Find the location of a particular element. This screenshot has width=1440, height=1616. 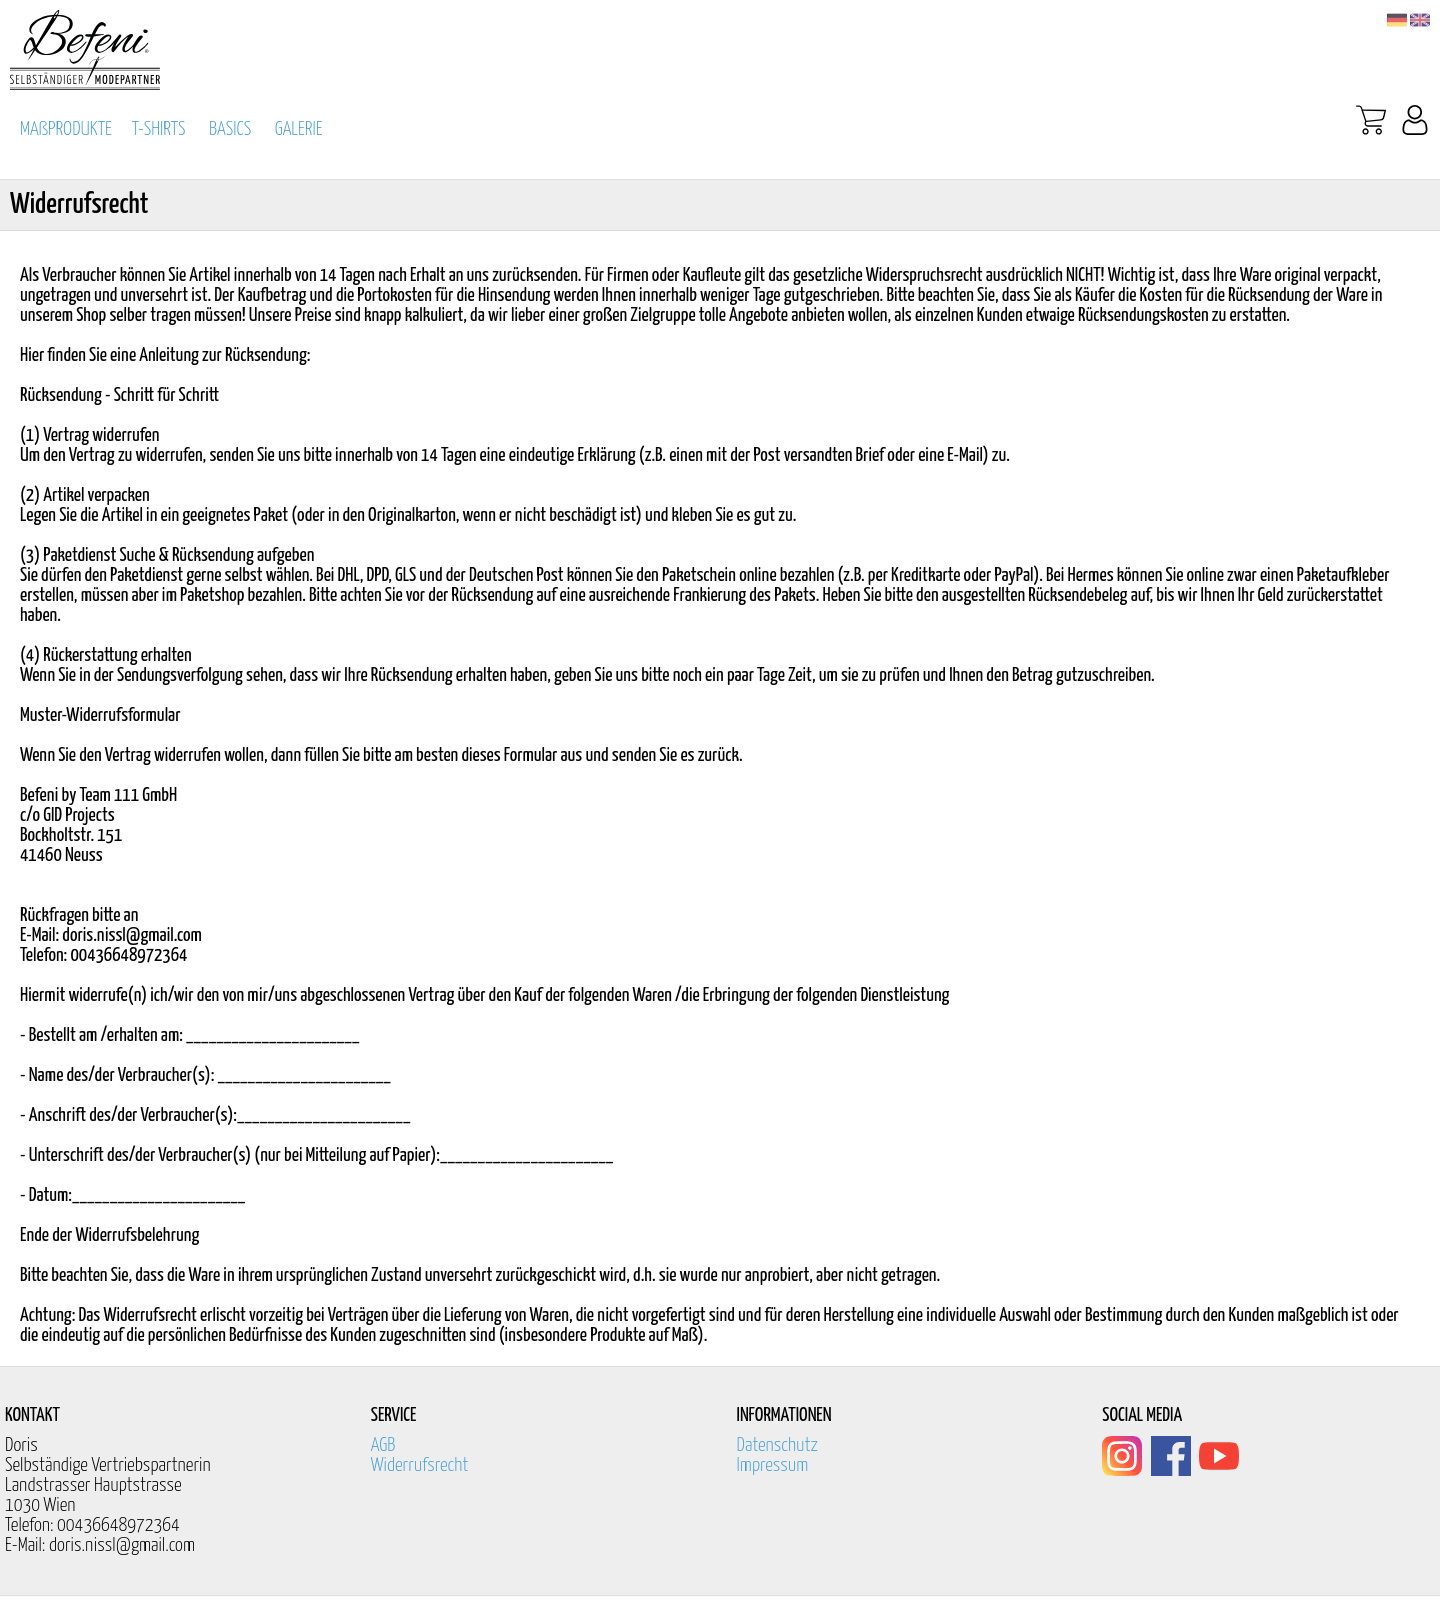

AGB is located at coordinates (383, 1445).